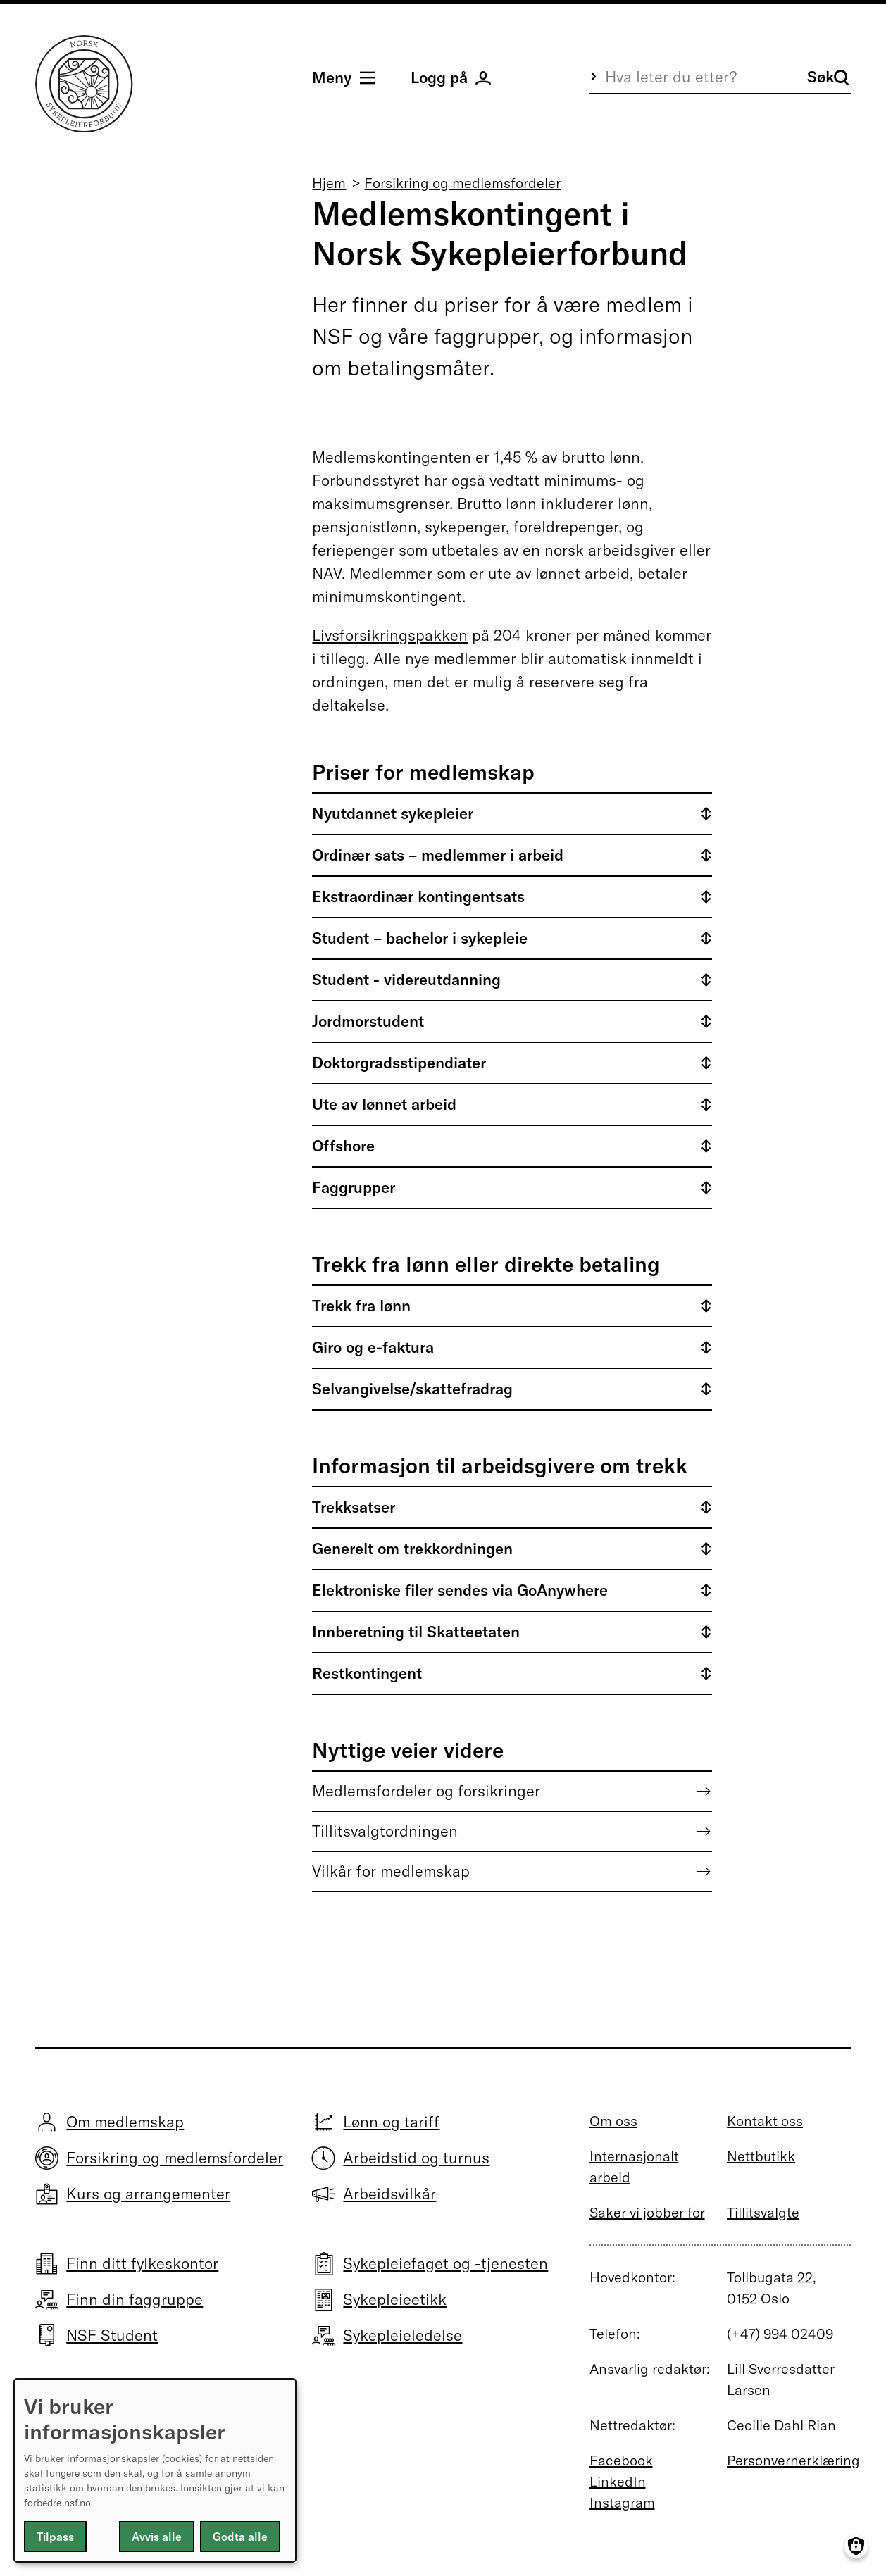 This screenshot has width=886, height=2576. I want to click on Instagram, so click(622, 2502).